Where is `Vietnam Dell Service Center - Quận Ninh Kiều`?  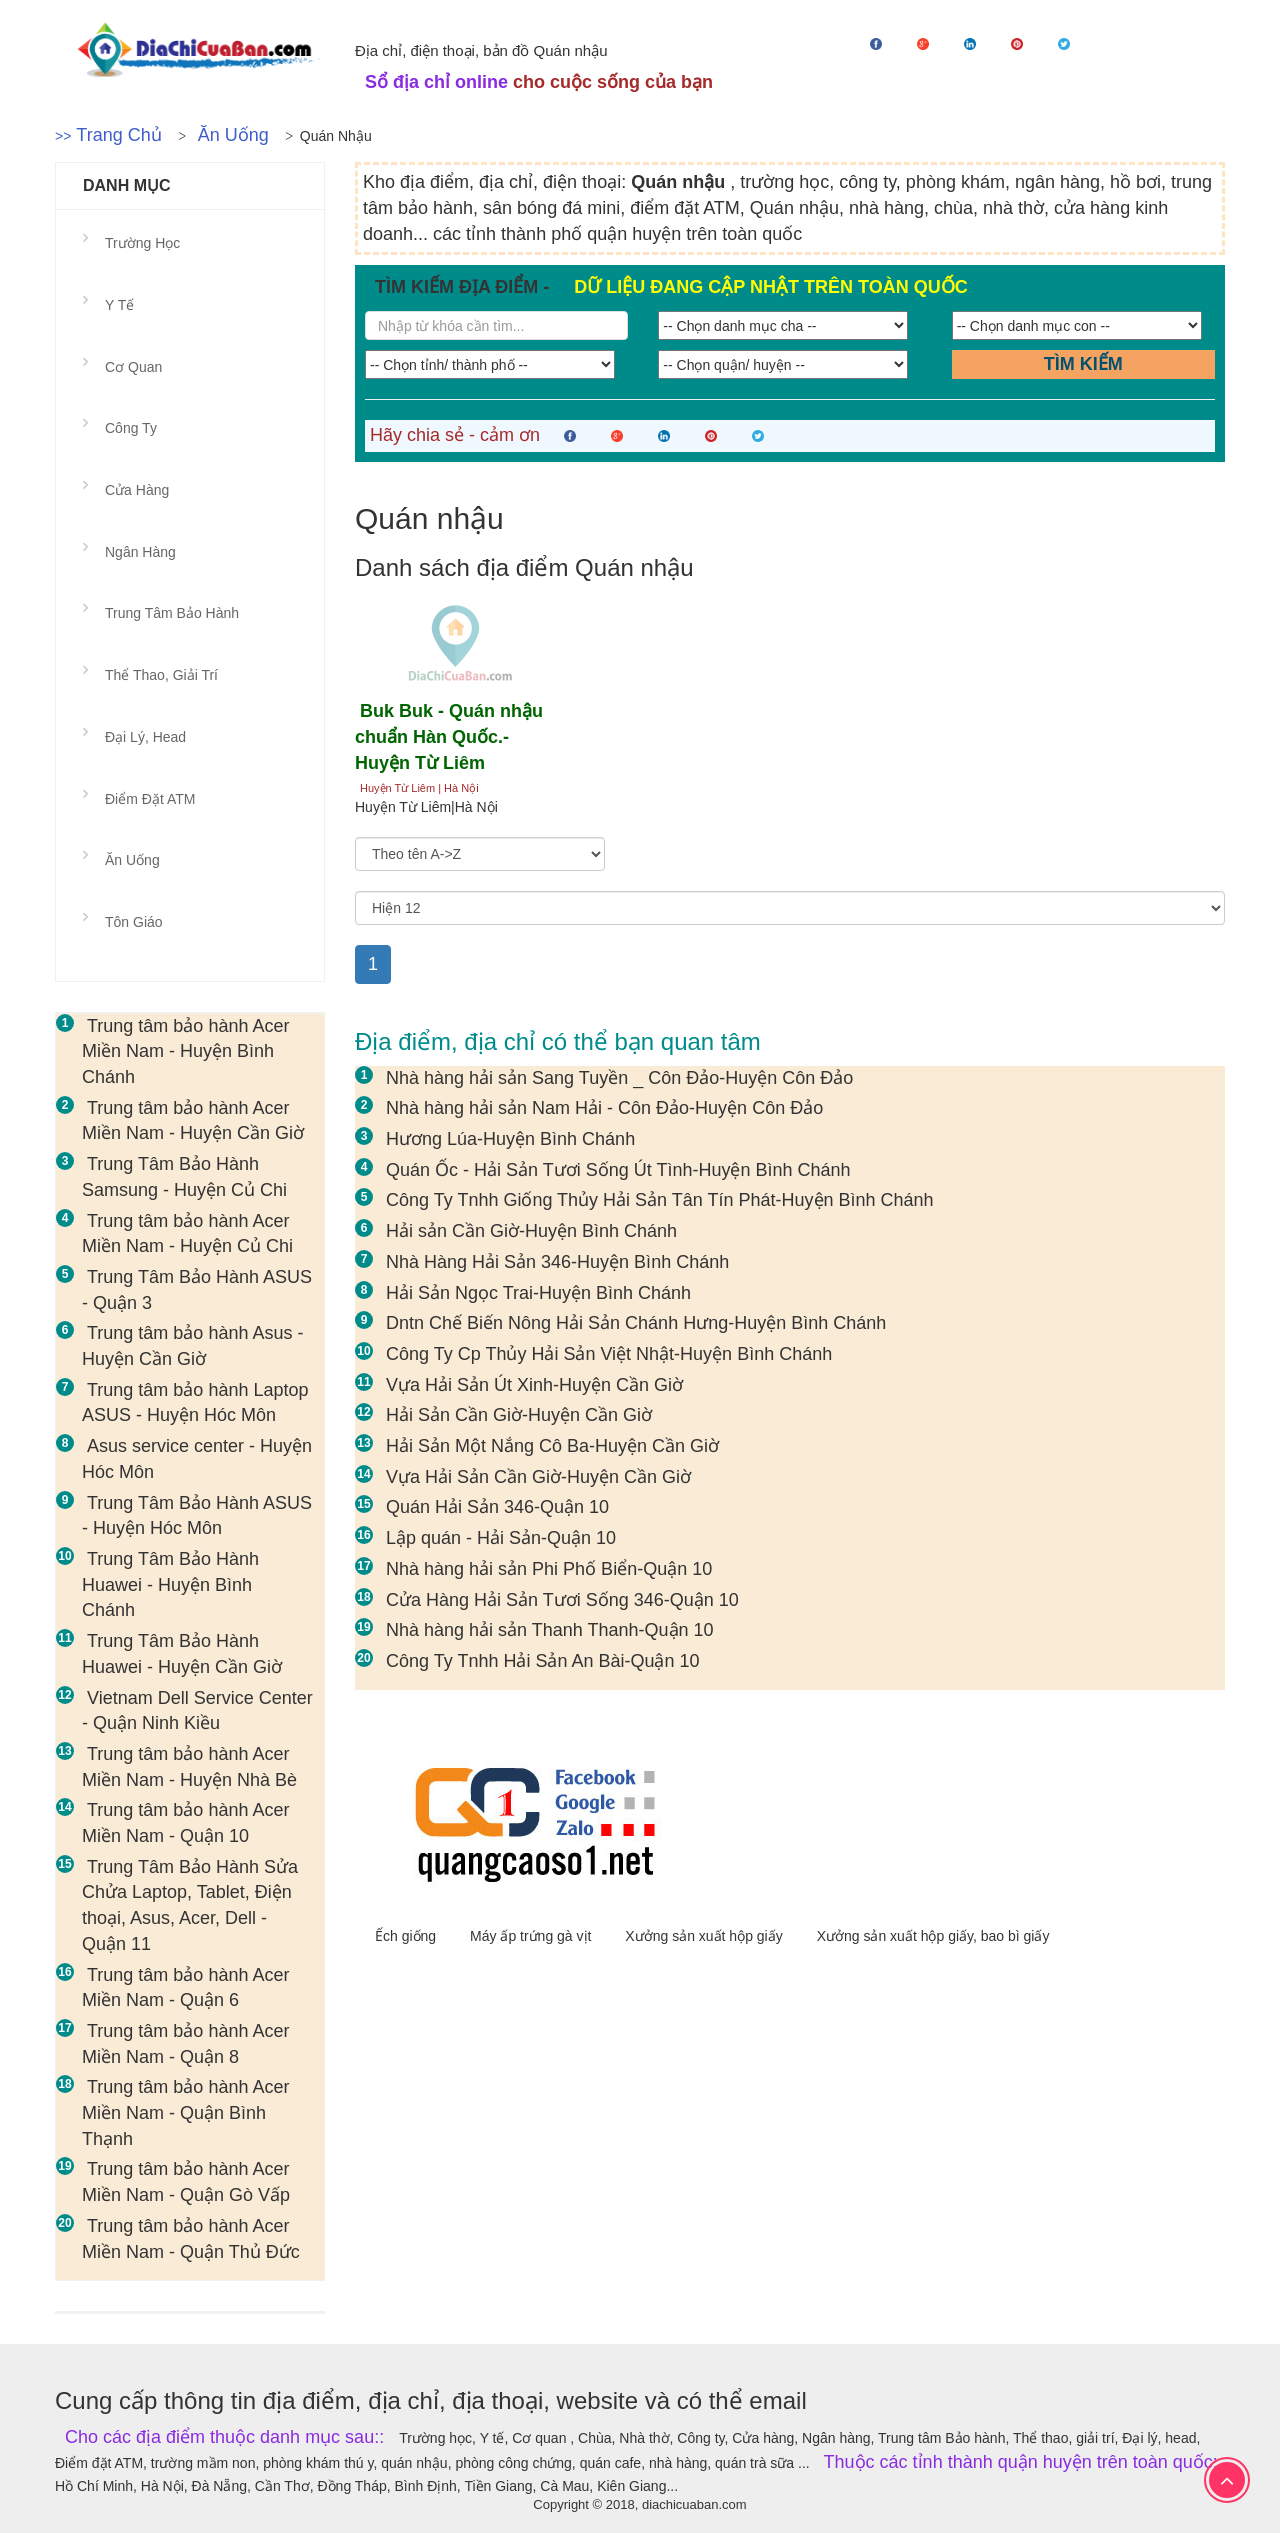
Vietnam Dell Service Center - Quận Ninh Kiều is located at coordinates (197, 1711).